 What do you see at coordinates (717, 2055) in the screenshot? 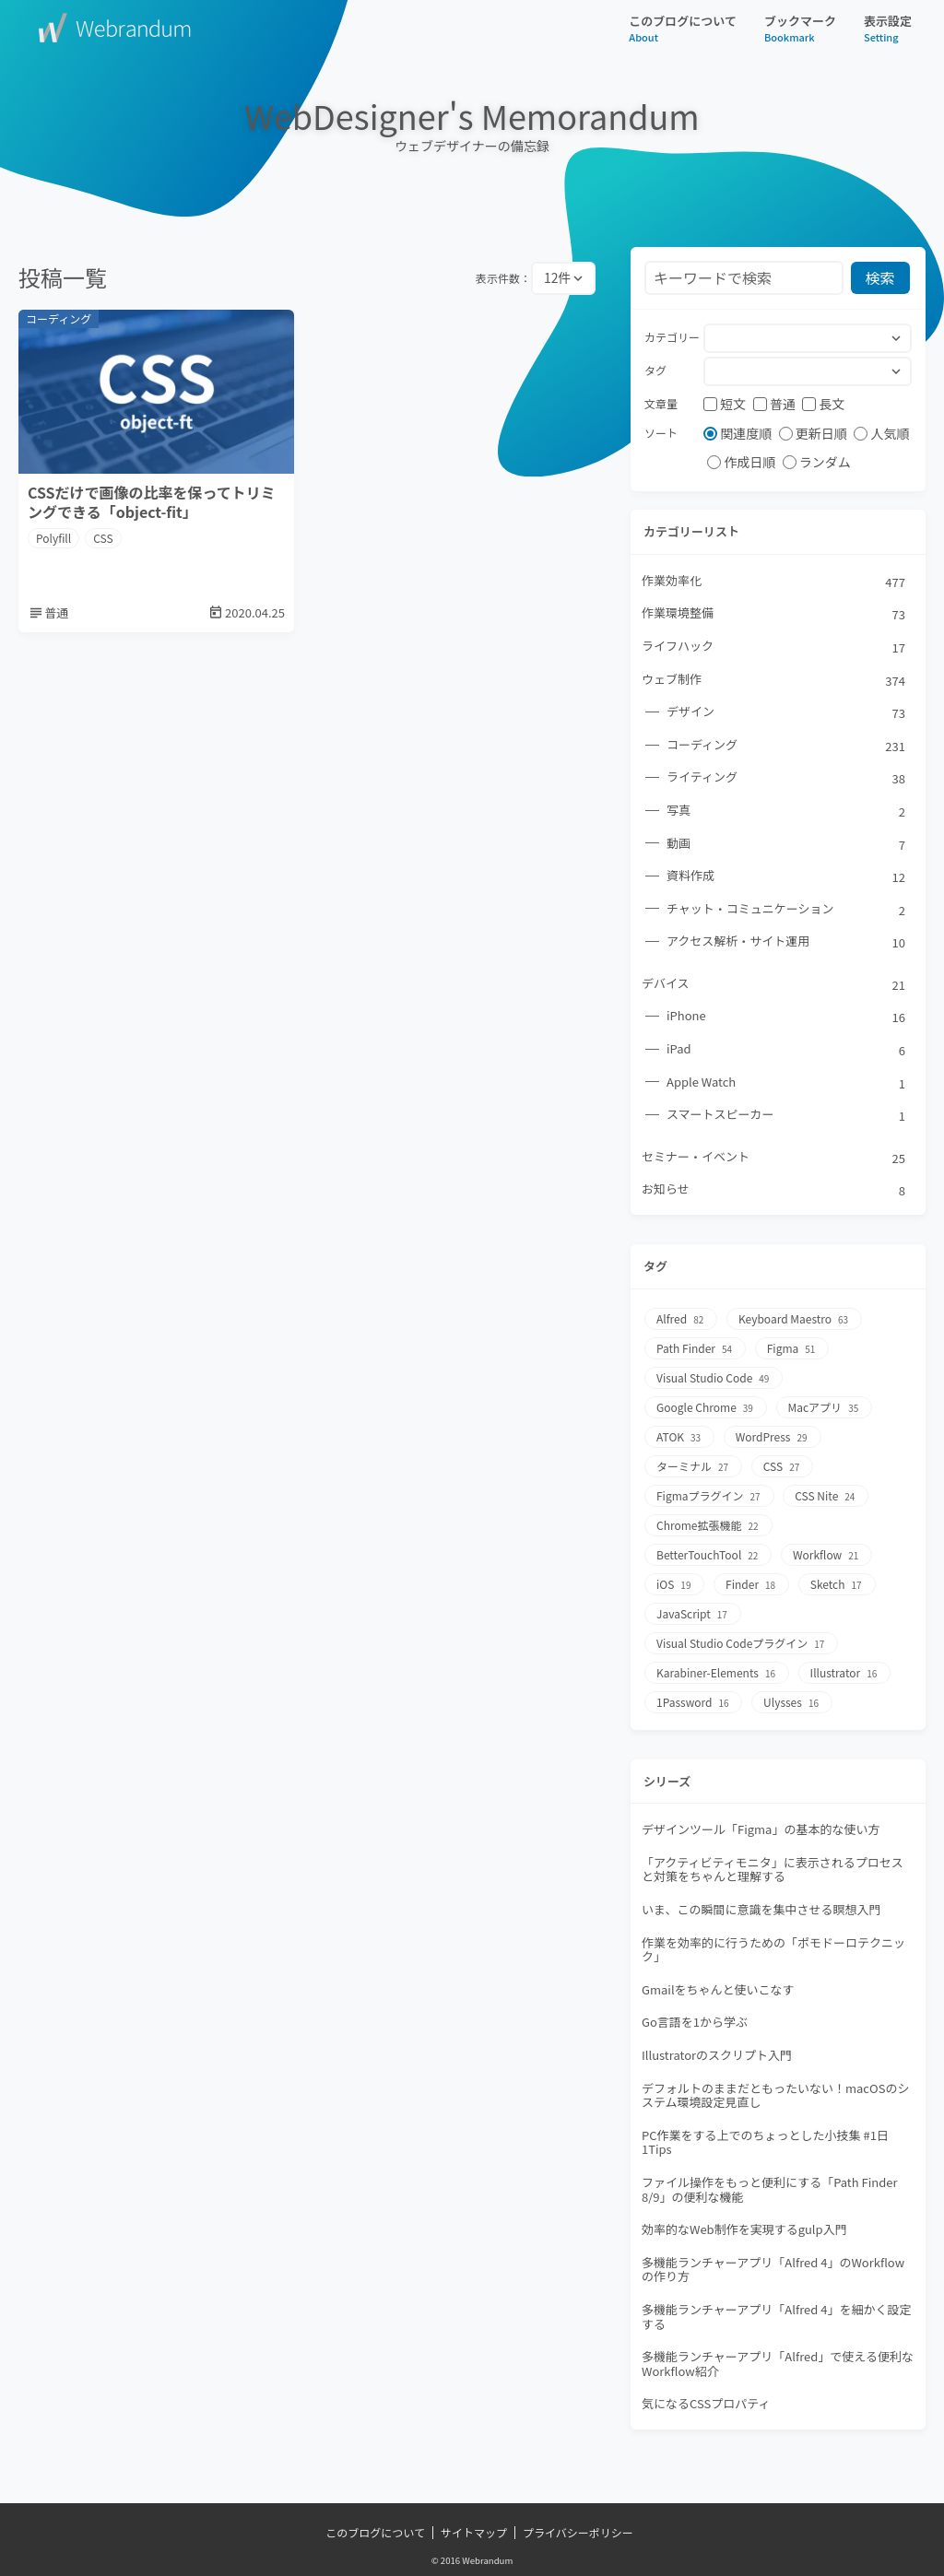
I see `Illustratorのスクリプト入門` at bounding box center [717, 2055].